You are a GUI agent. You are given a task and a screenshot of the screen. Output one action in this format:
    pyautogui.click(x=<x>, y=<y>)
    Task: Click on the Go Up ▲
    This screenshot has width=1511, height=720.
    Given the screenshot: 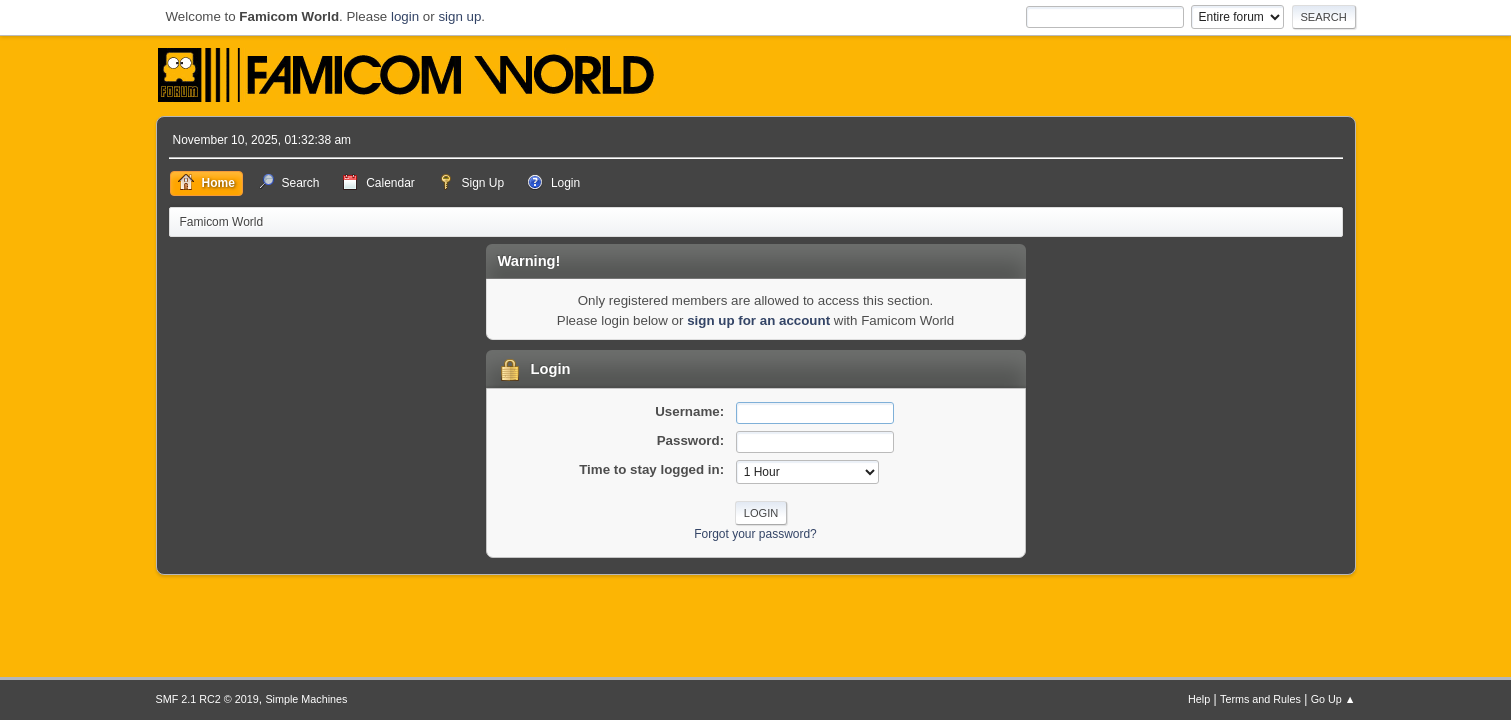 What is the action you would take?
    pyautogui.click(x=1333, y=699)
    